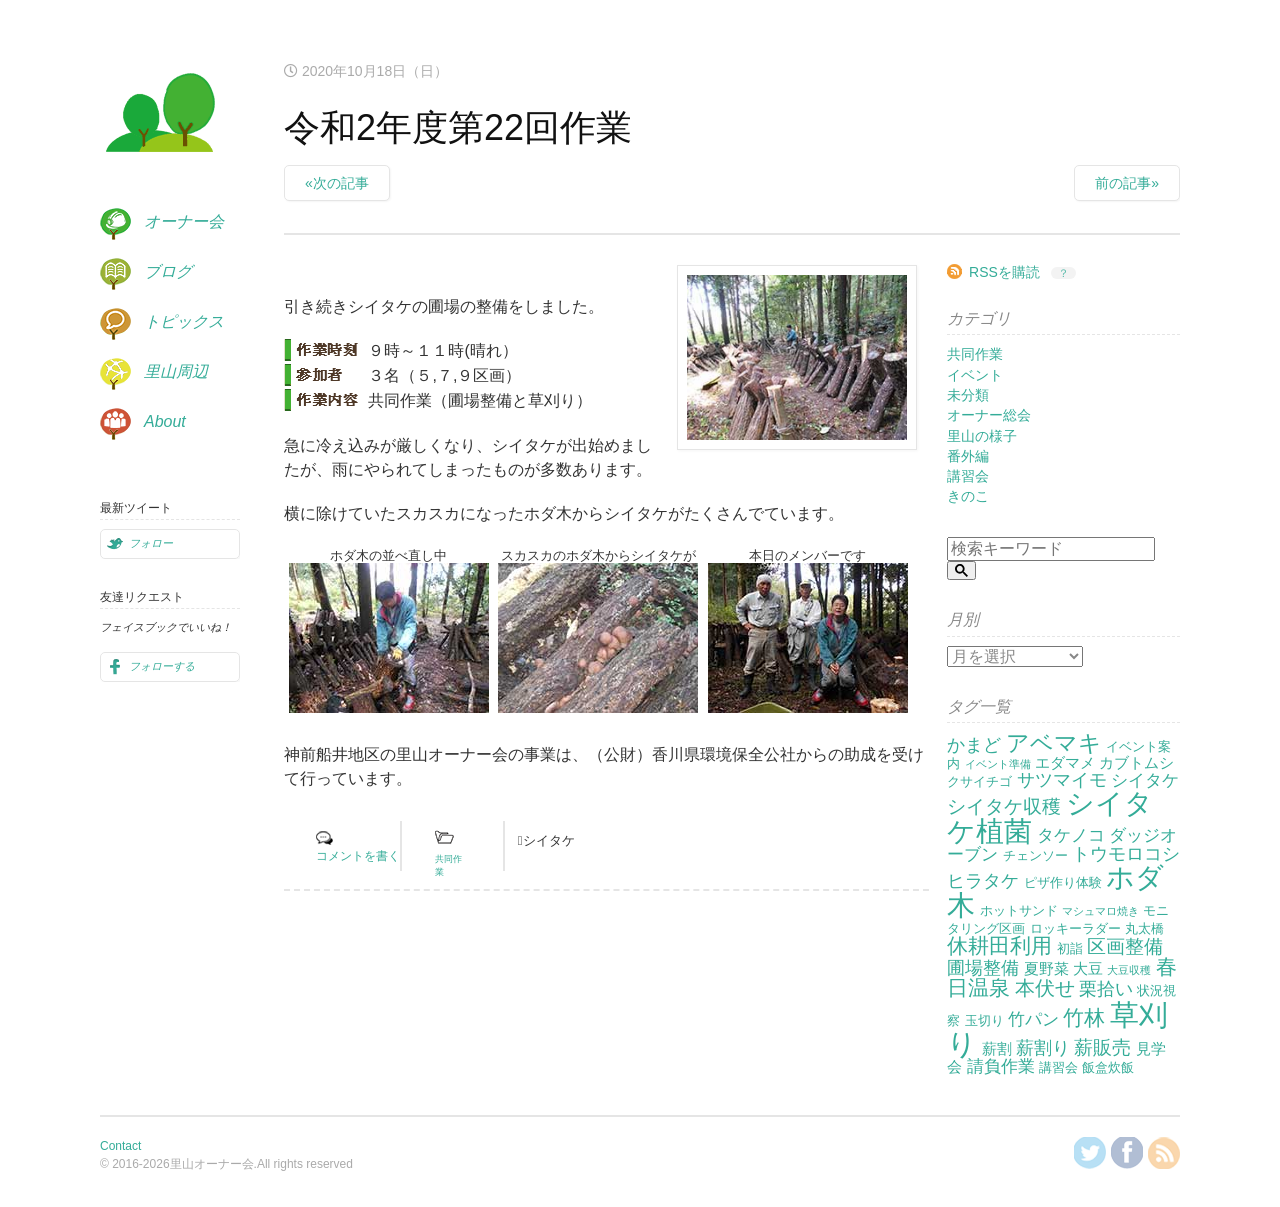 The height and width of the screenshot is (1207, 1280). Describe the element at coordinates (984, 1020) in the screenshot. I see `玉切り [玉切り (2個の項目)]` at that location.